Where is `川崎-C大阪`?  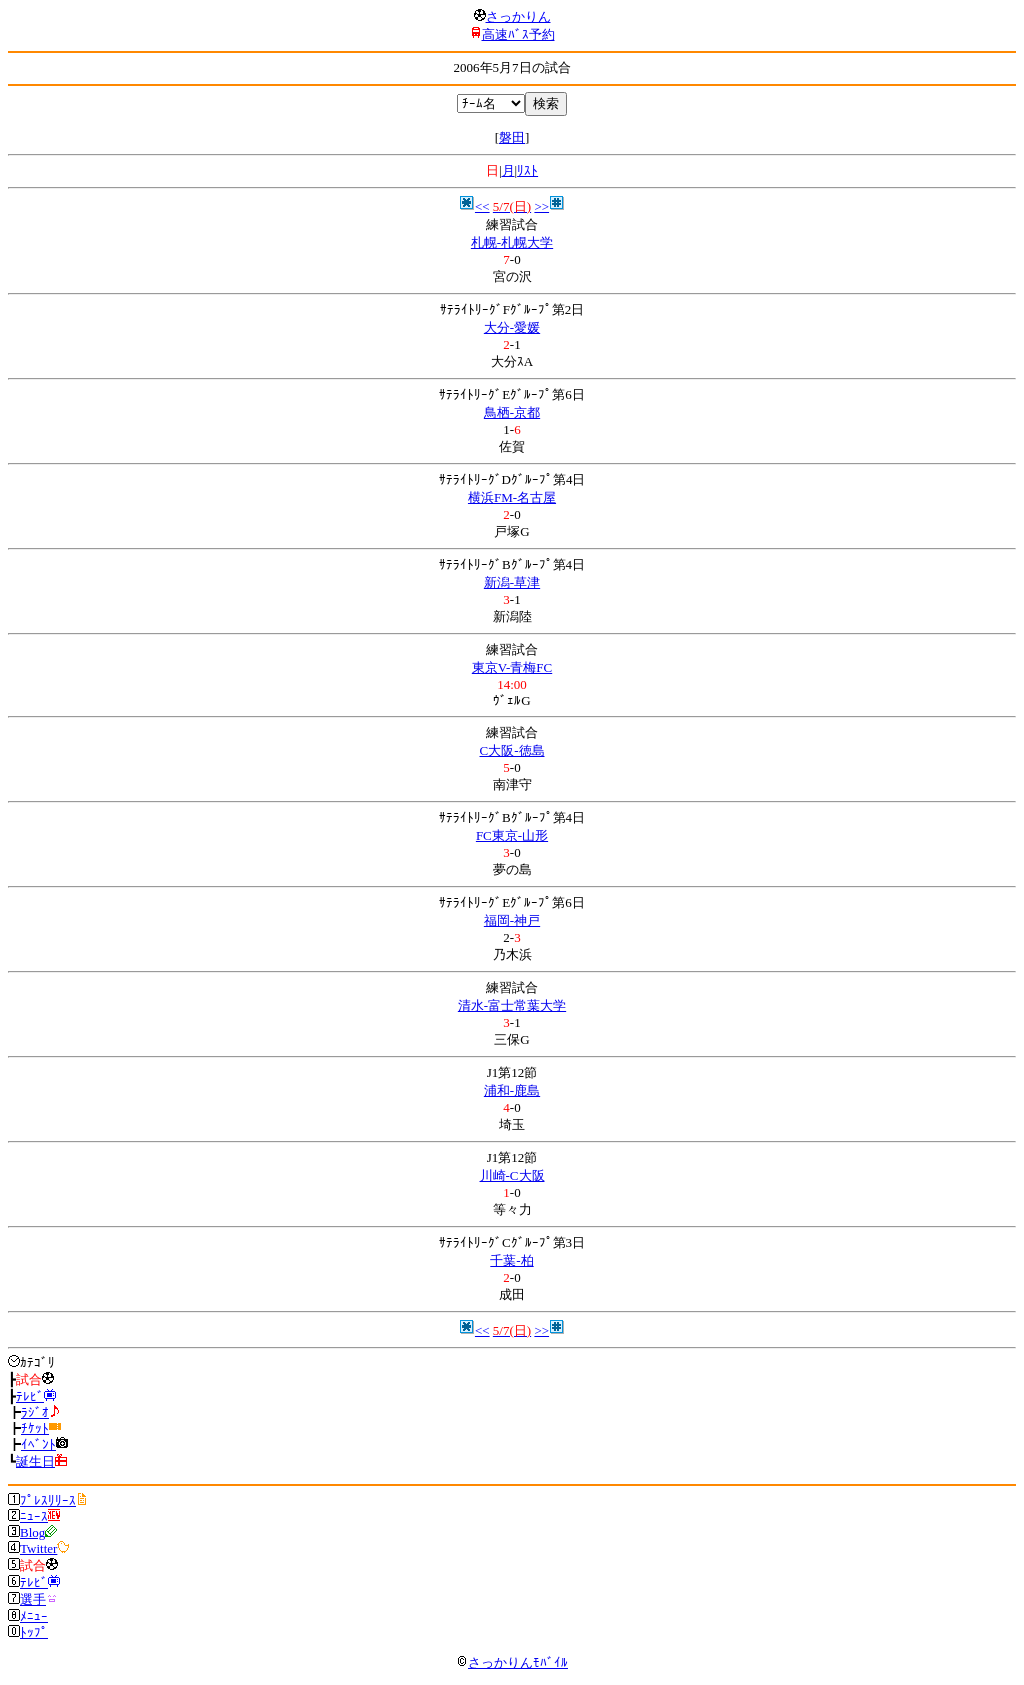 川崎-C大阪 is located at coordinates (512, 1175).